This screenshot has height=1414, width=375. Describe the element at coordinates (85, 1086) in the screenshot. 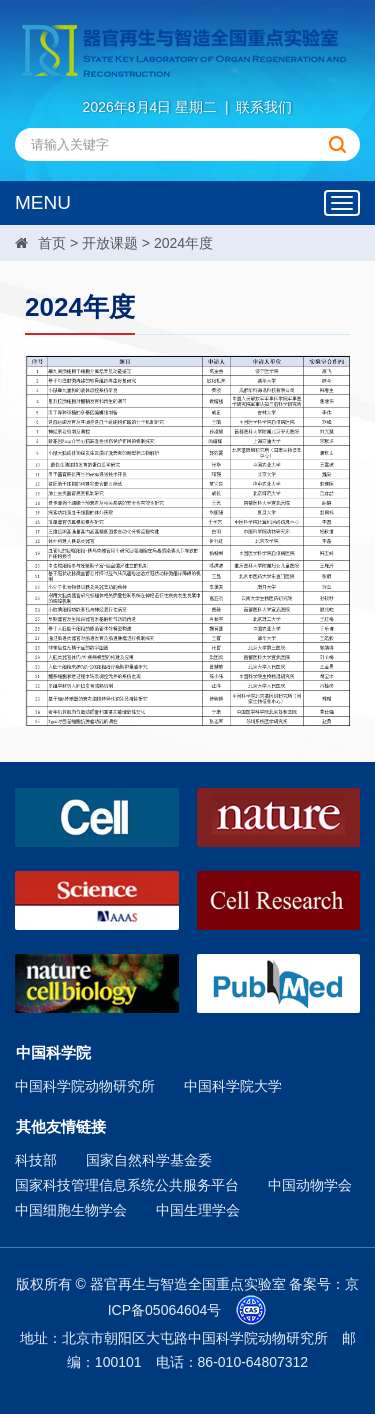

I see `中国科学院动物研究所` at that location.